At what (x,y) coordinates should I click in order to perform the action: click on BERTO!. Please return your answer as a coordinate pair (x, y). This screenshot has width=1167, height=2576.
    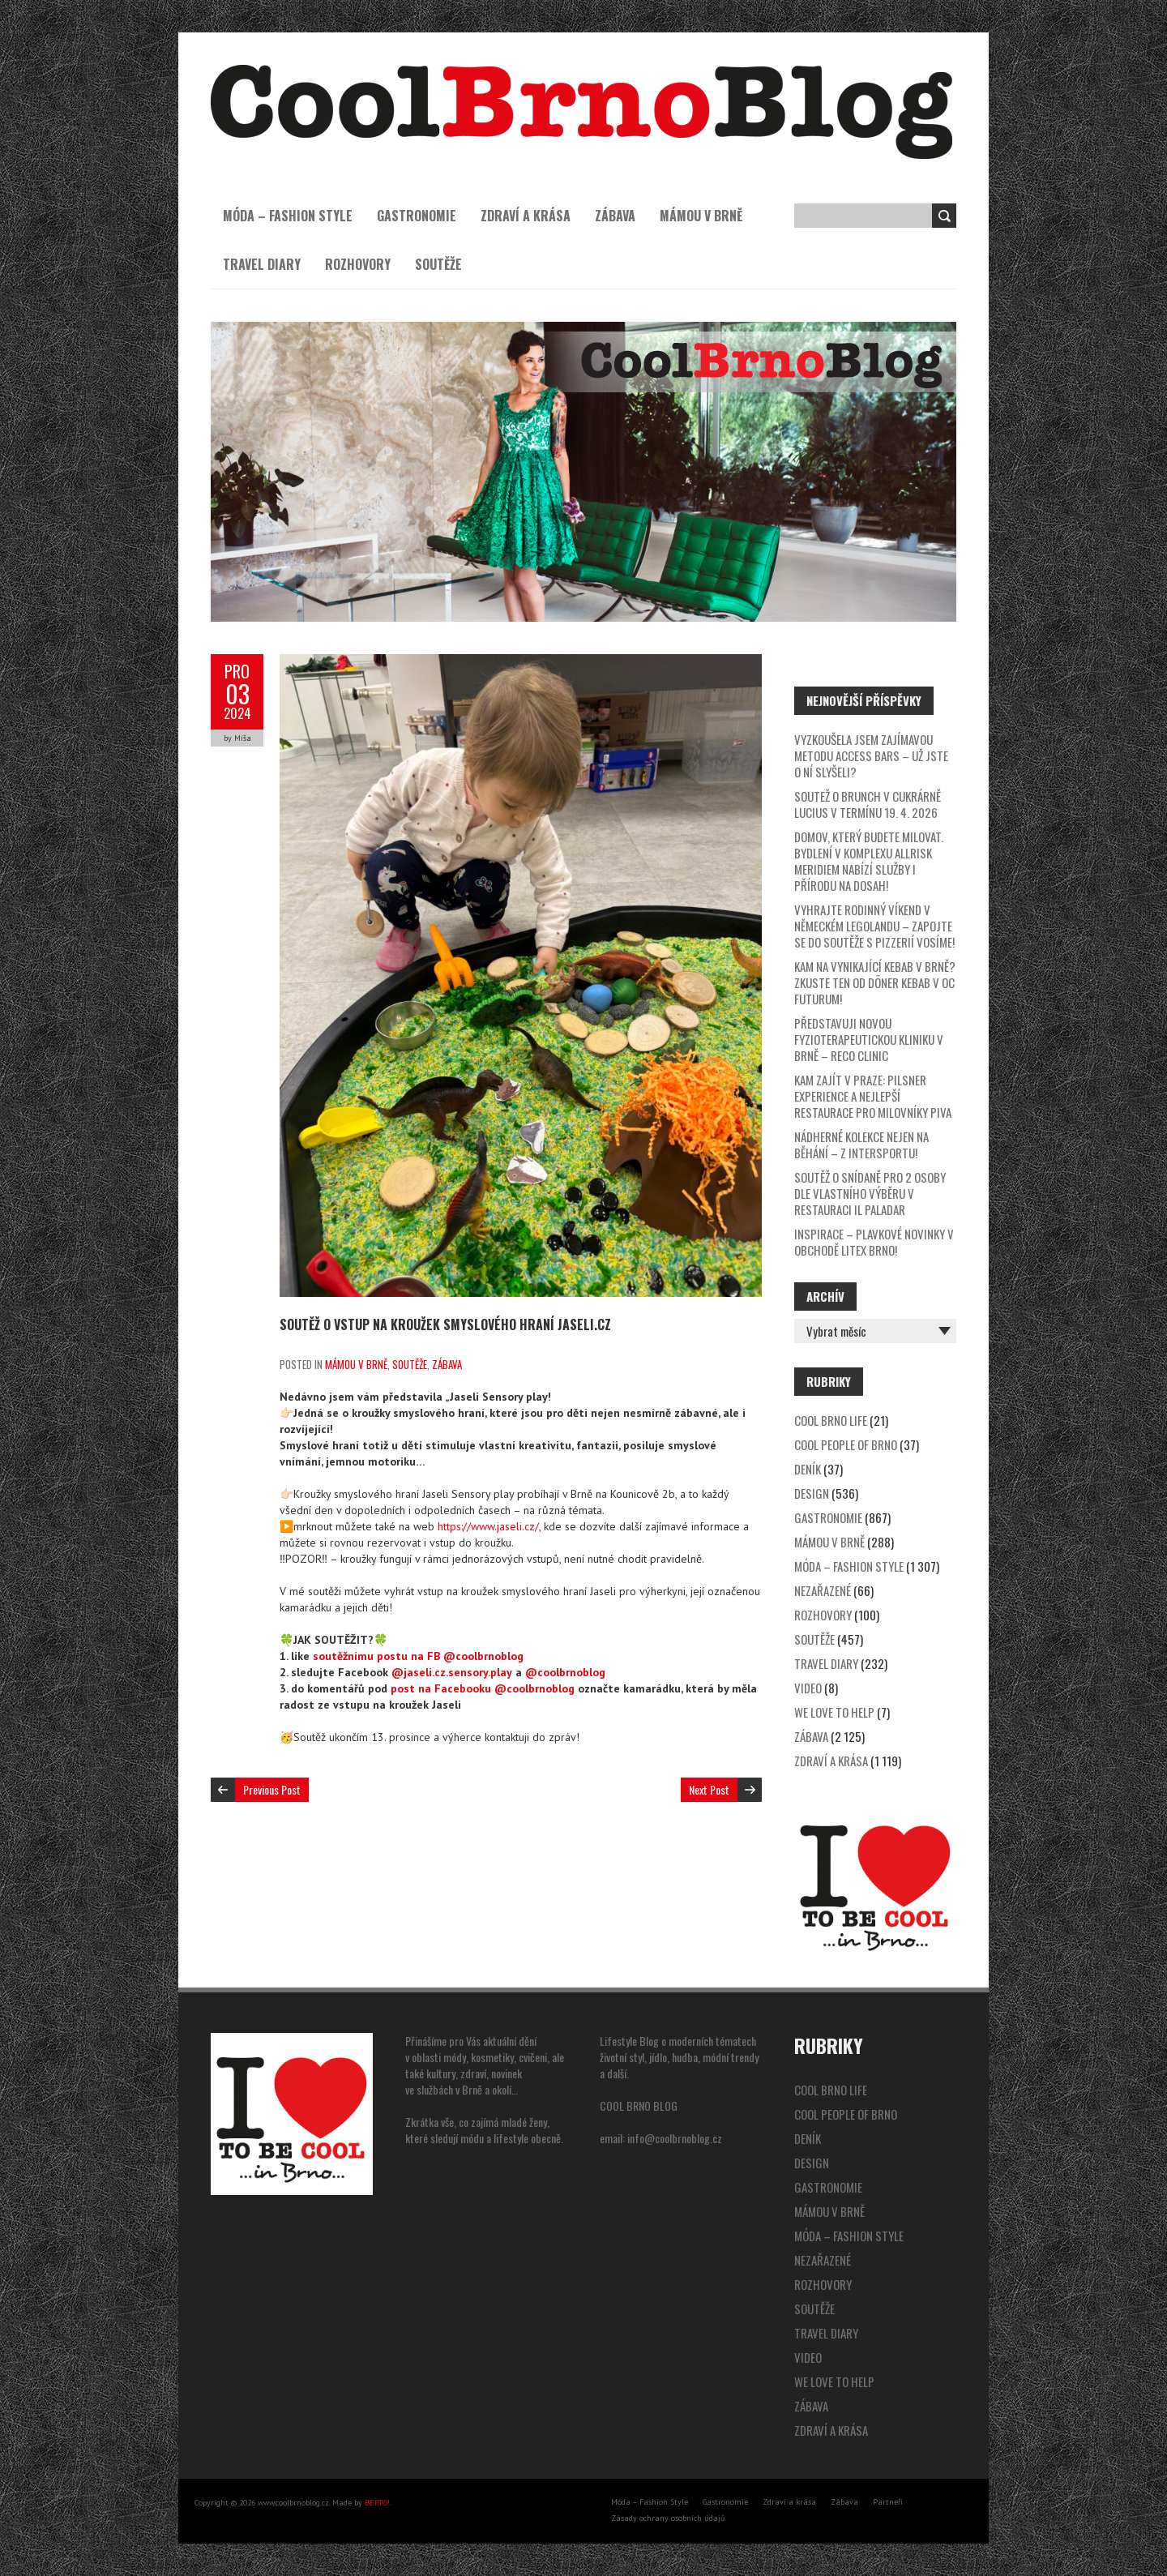
    Looking at the image, I should click on (377, 2502).